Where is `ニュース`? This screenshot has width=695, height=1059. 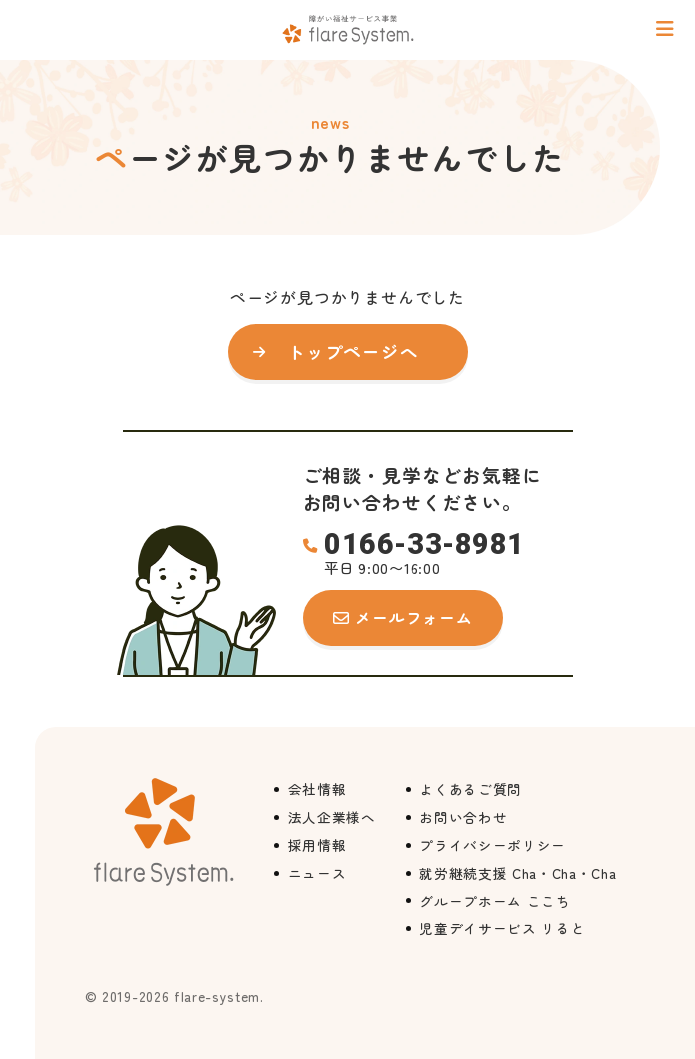
ニュース is located at coordinates (317, 873).